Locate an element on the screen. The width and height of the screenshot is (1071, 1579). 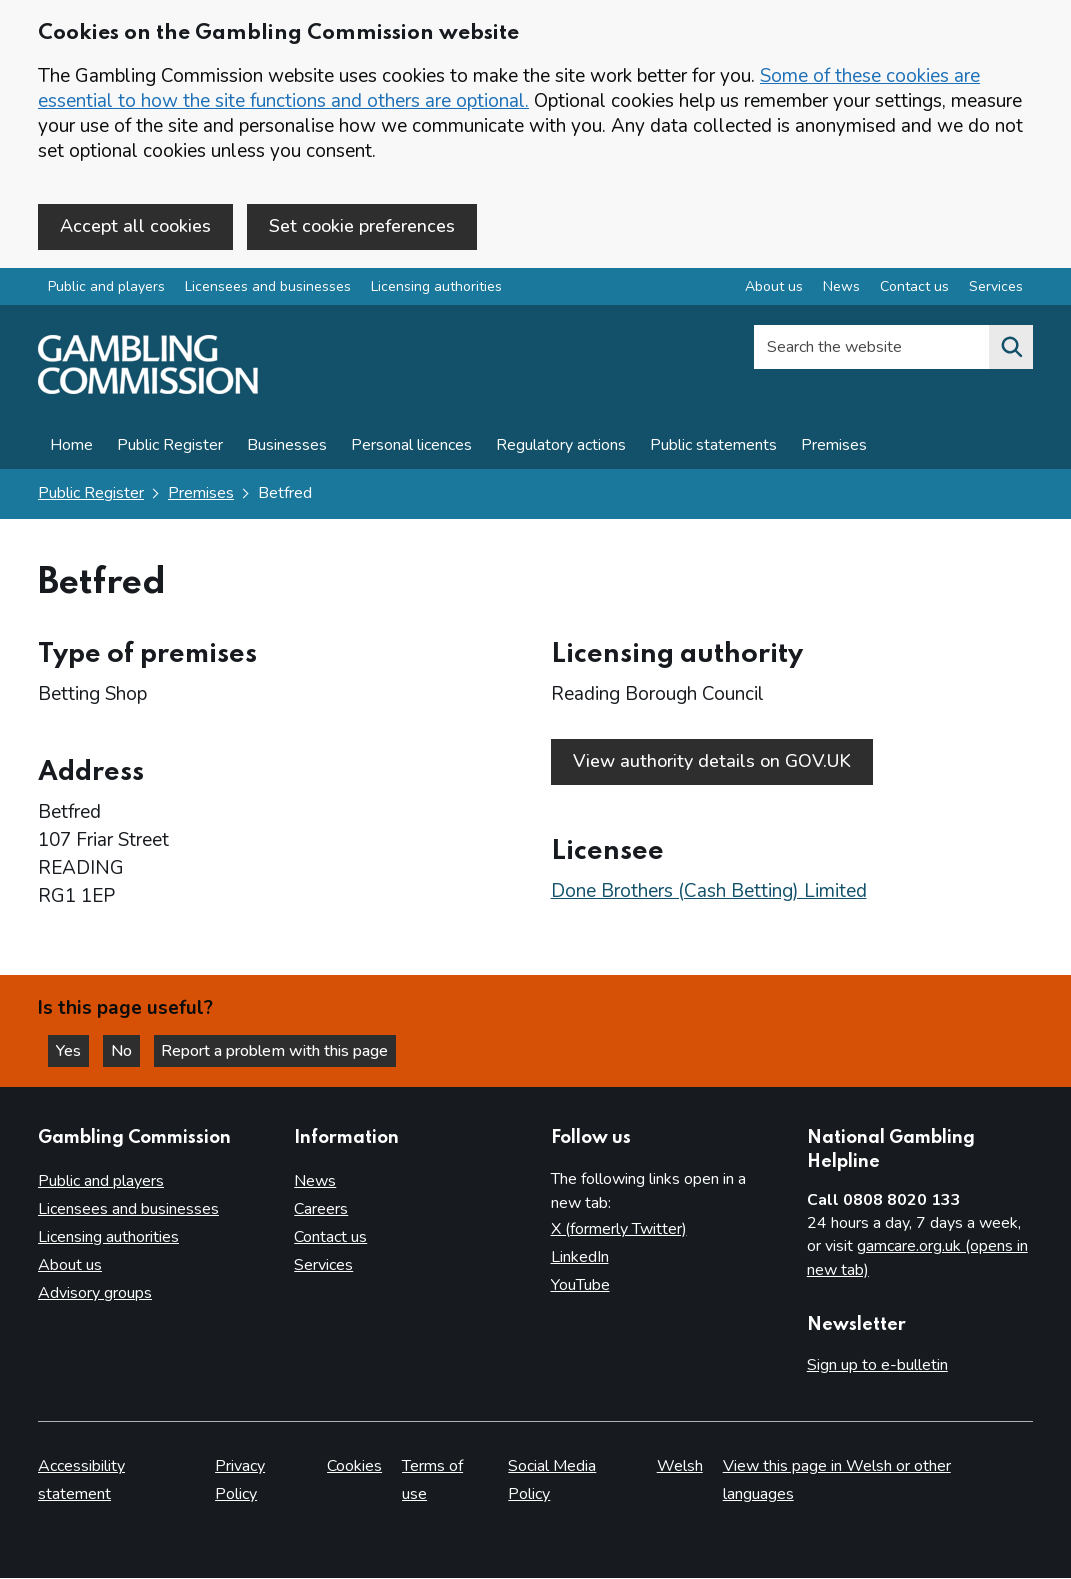
Contact us is located at coordinates (330, 1237).